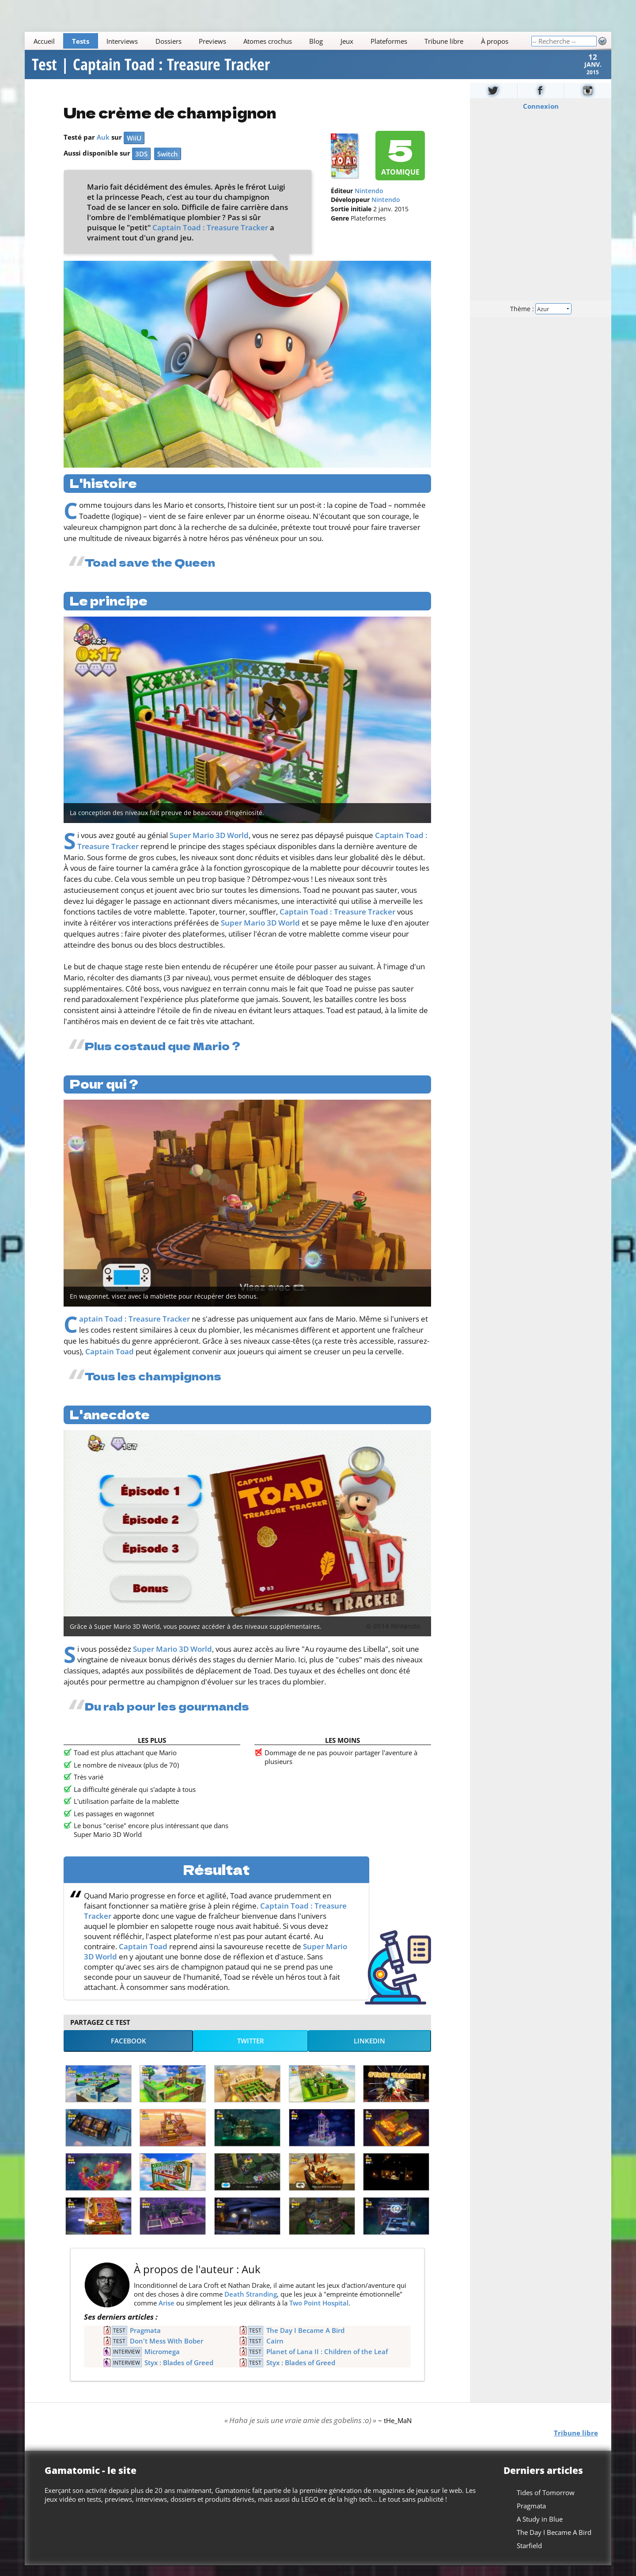 This screenshot has width=636, height=2576. I want to click on Facebook, so click(128, 2051).